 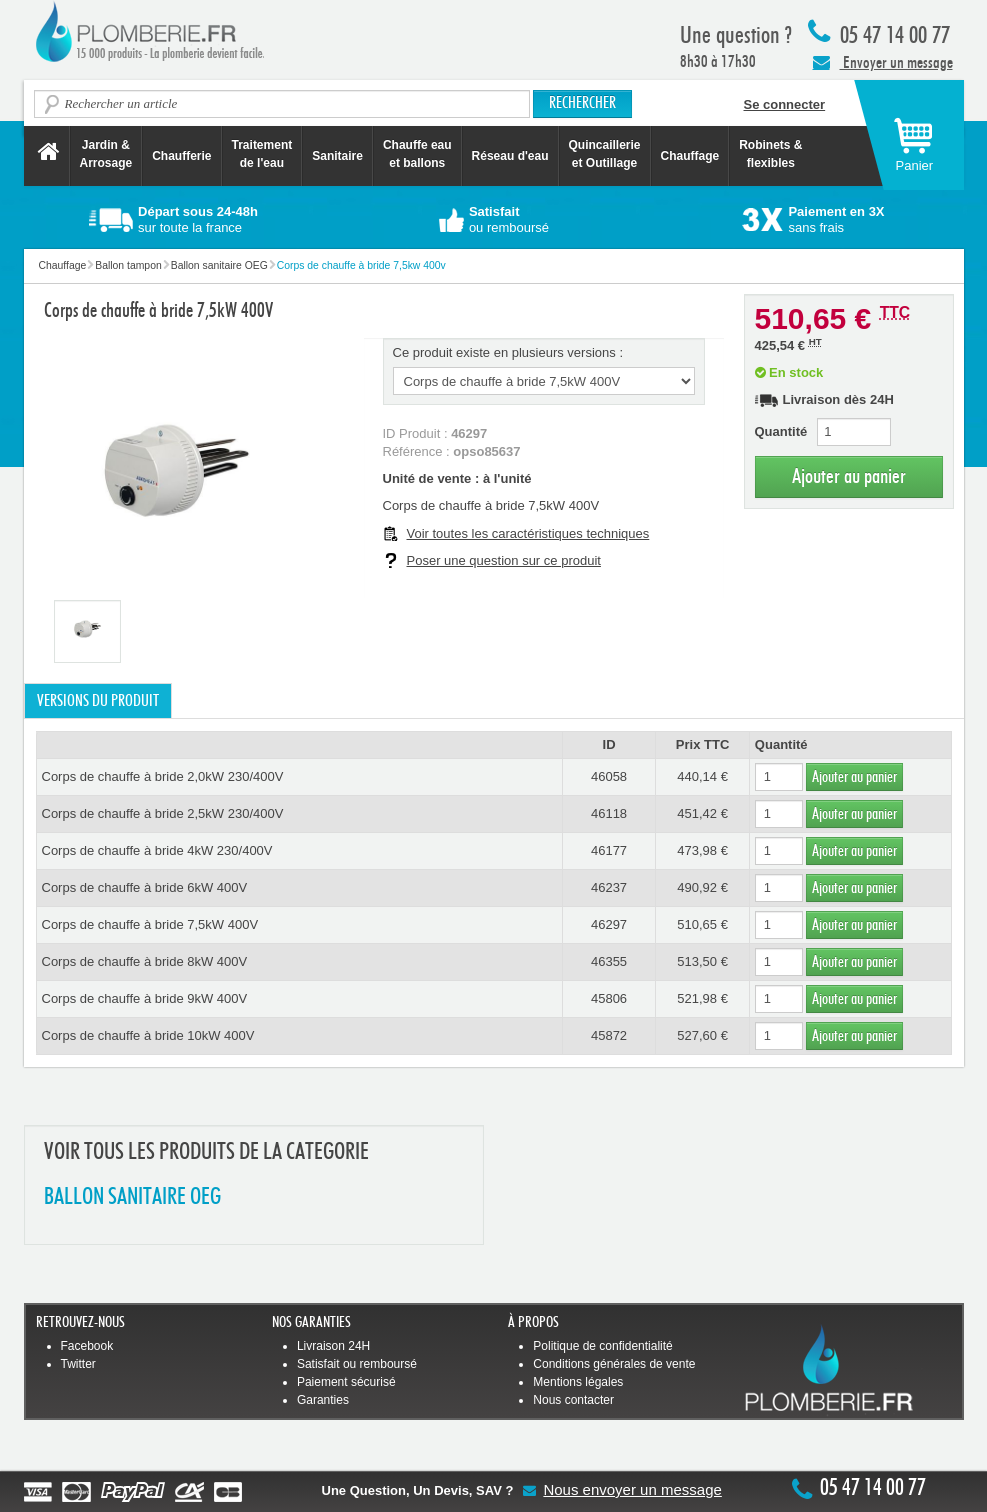 I want to click on Quantité, so click(x=781, y=431).